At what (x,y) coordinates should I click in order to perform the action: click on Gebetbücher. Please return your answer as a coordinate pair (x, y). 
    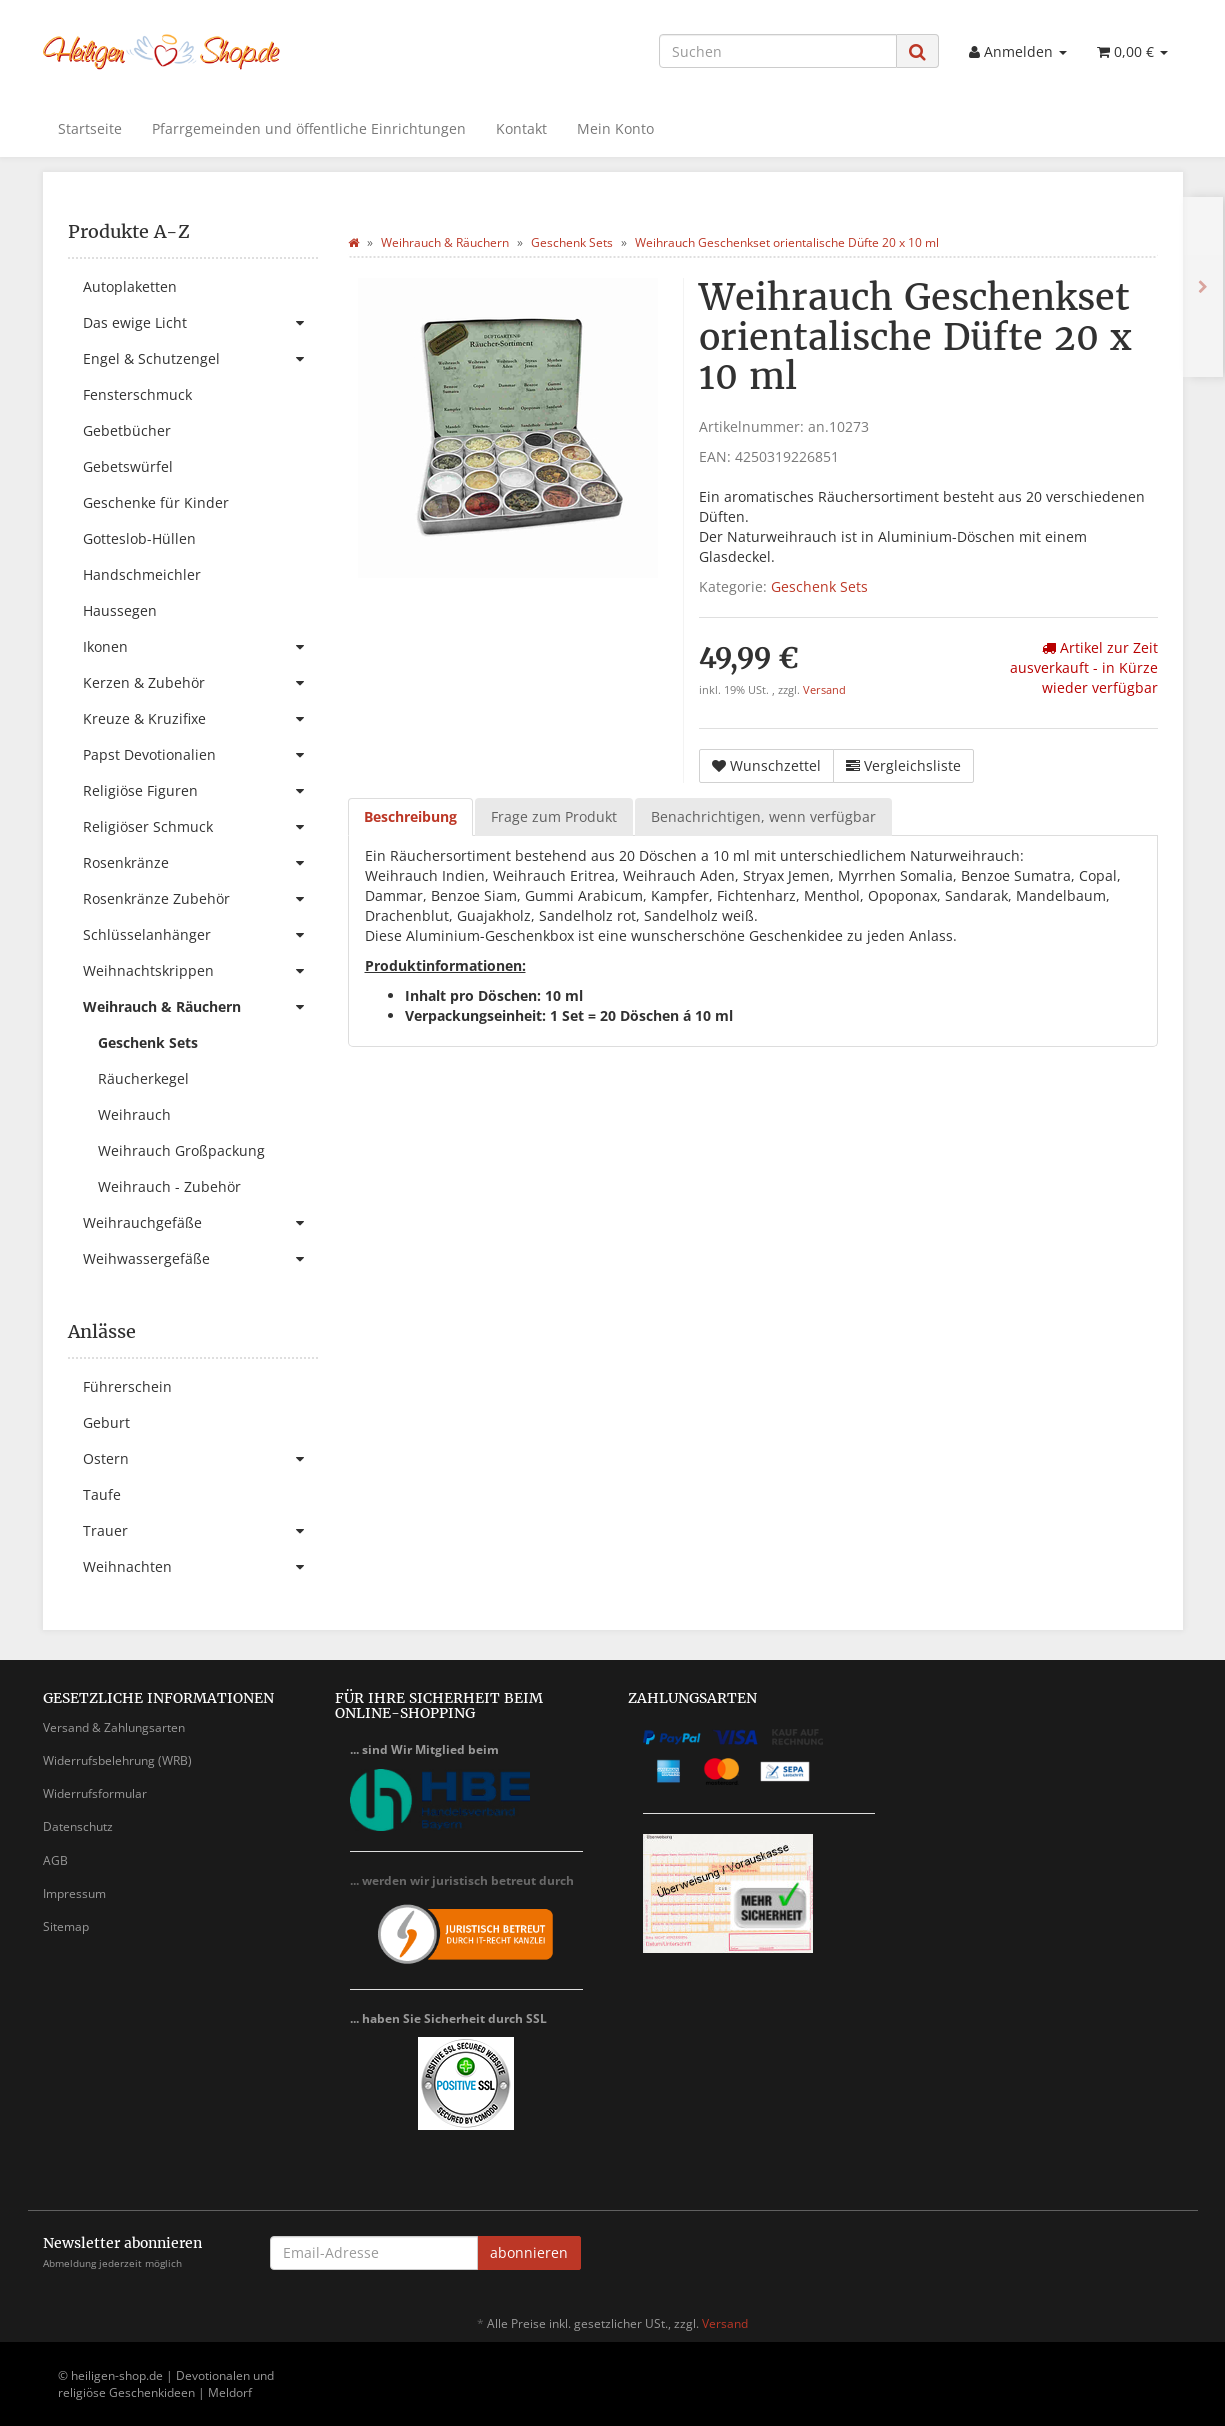
    Looking at the image, I should click on (127, 430).